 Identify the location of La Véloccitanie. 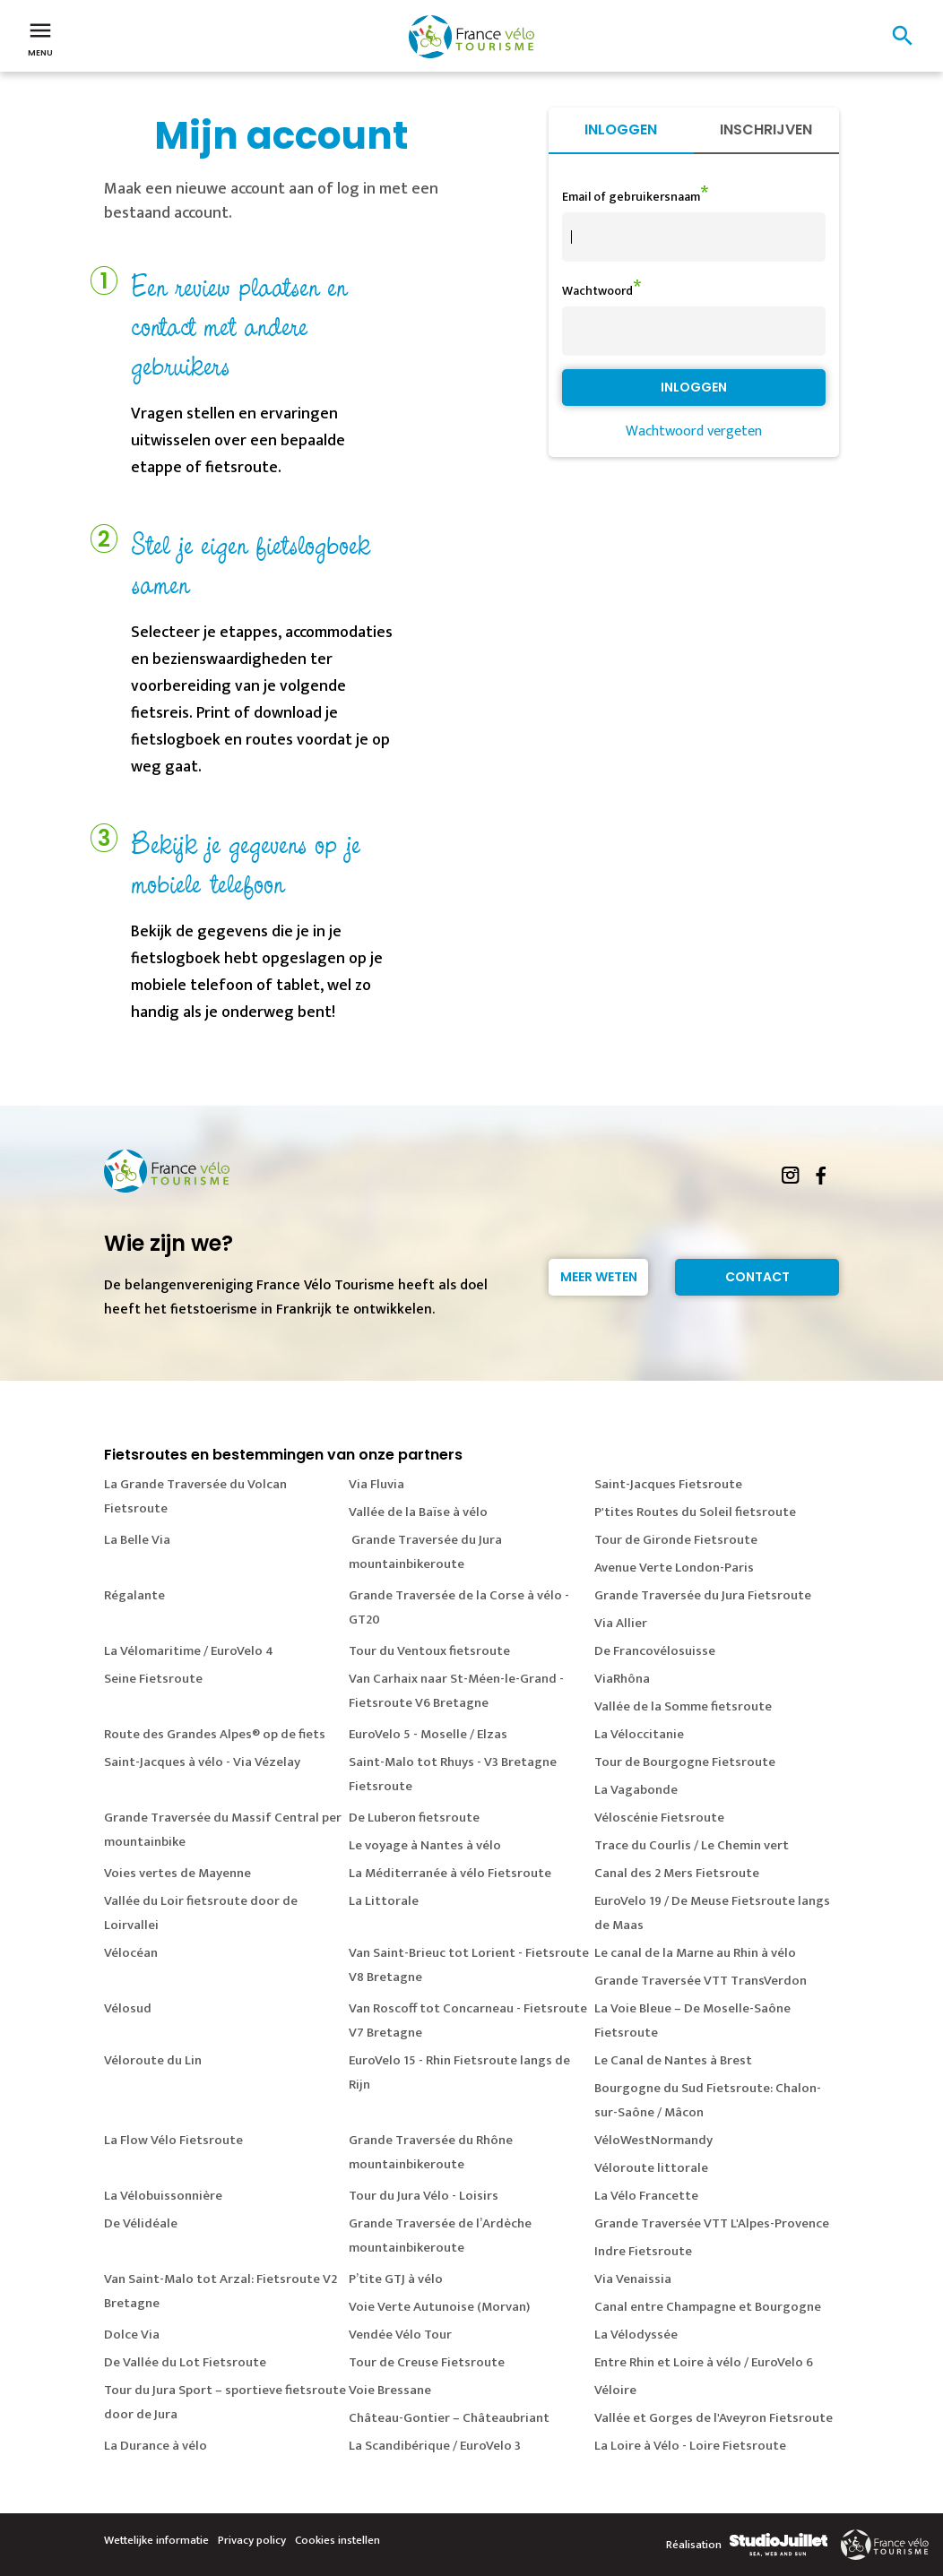
(639, 1734).